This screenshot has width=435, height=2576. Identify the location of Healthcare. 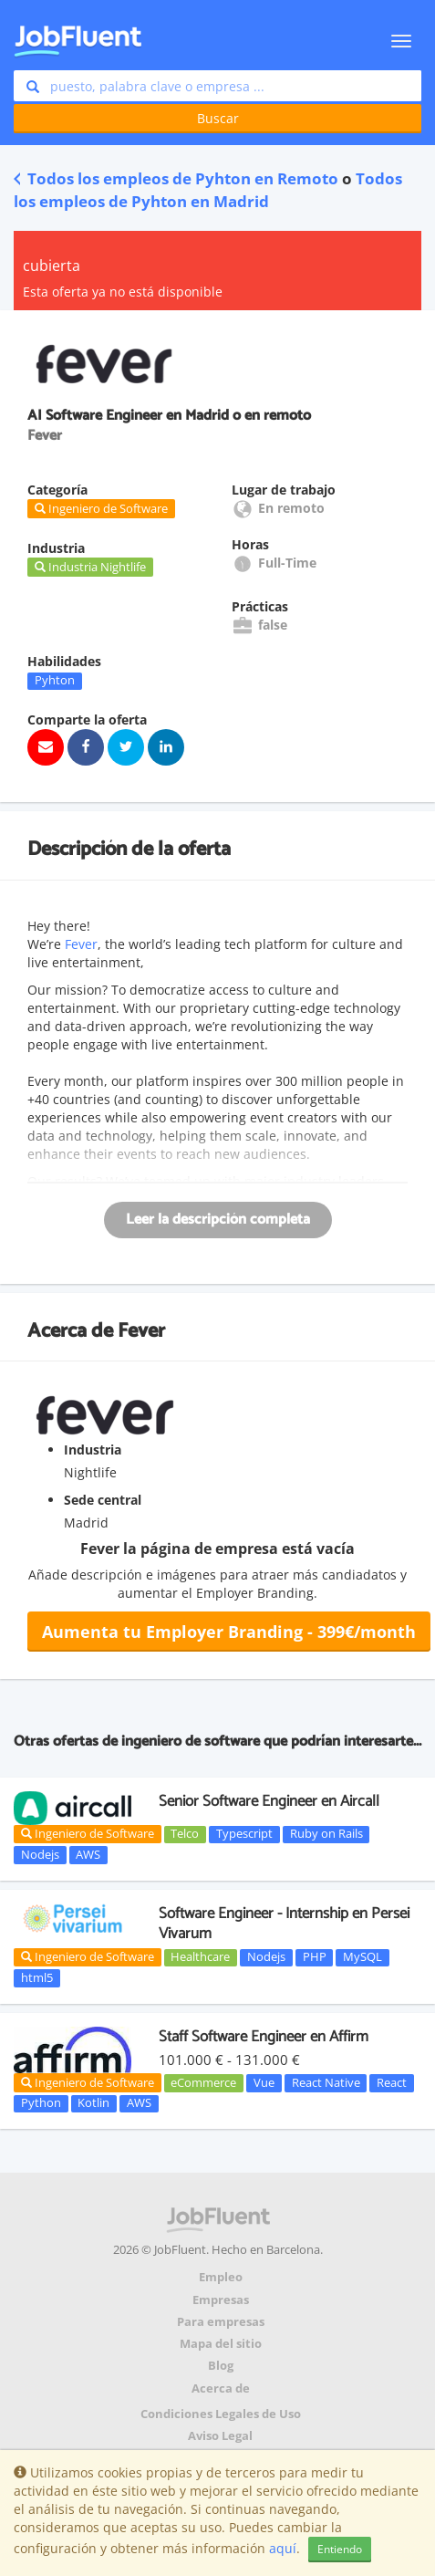
(200, 1957).